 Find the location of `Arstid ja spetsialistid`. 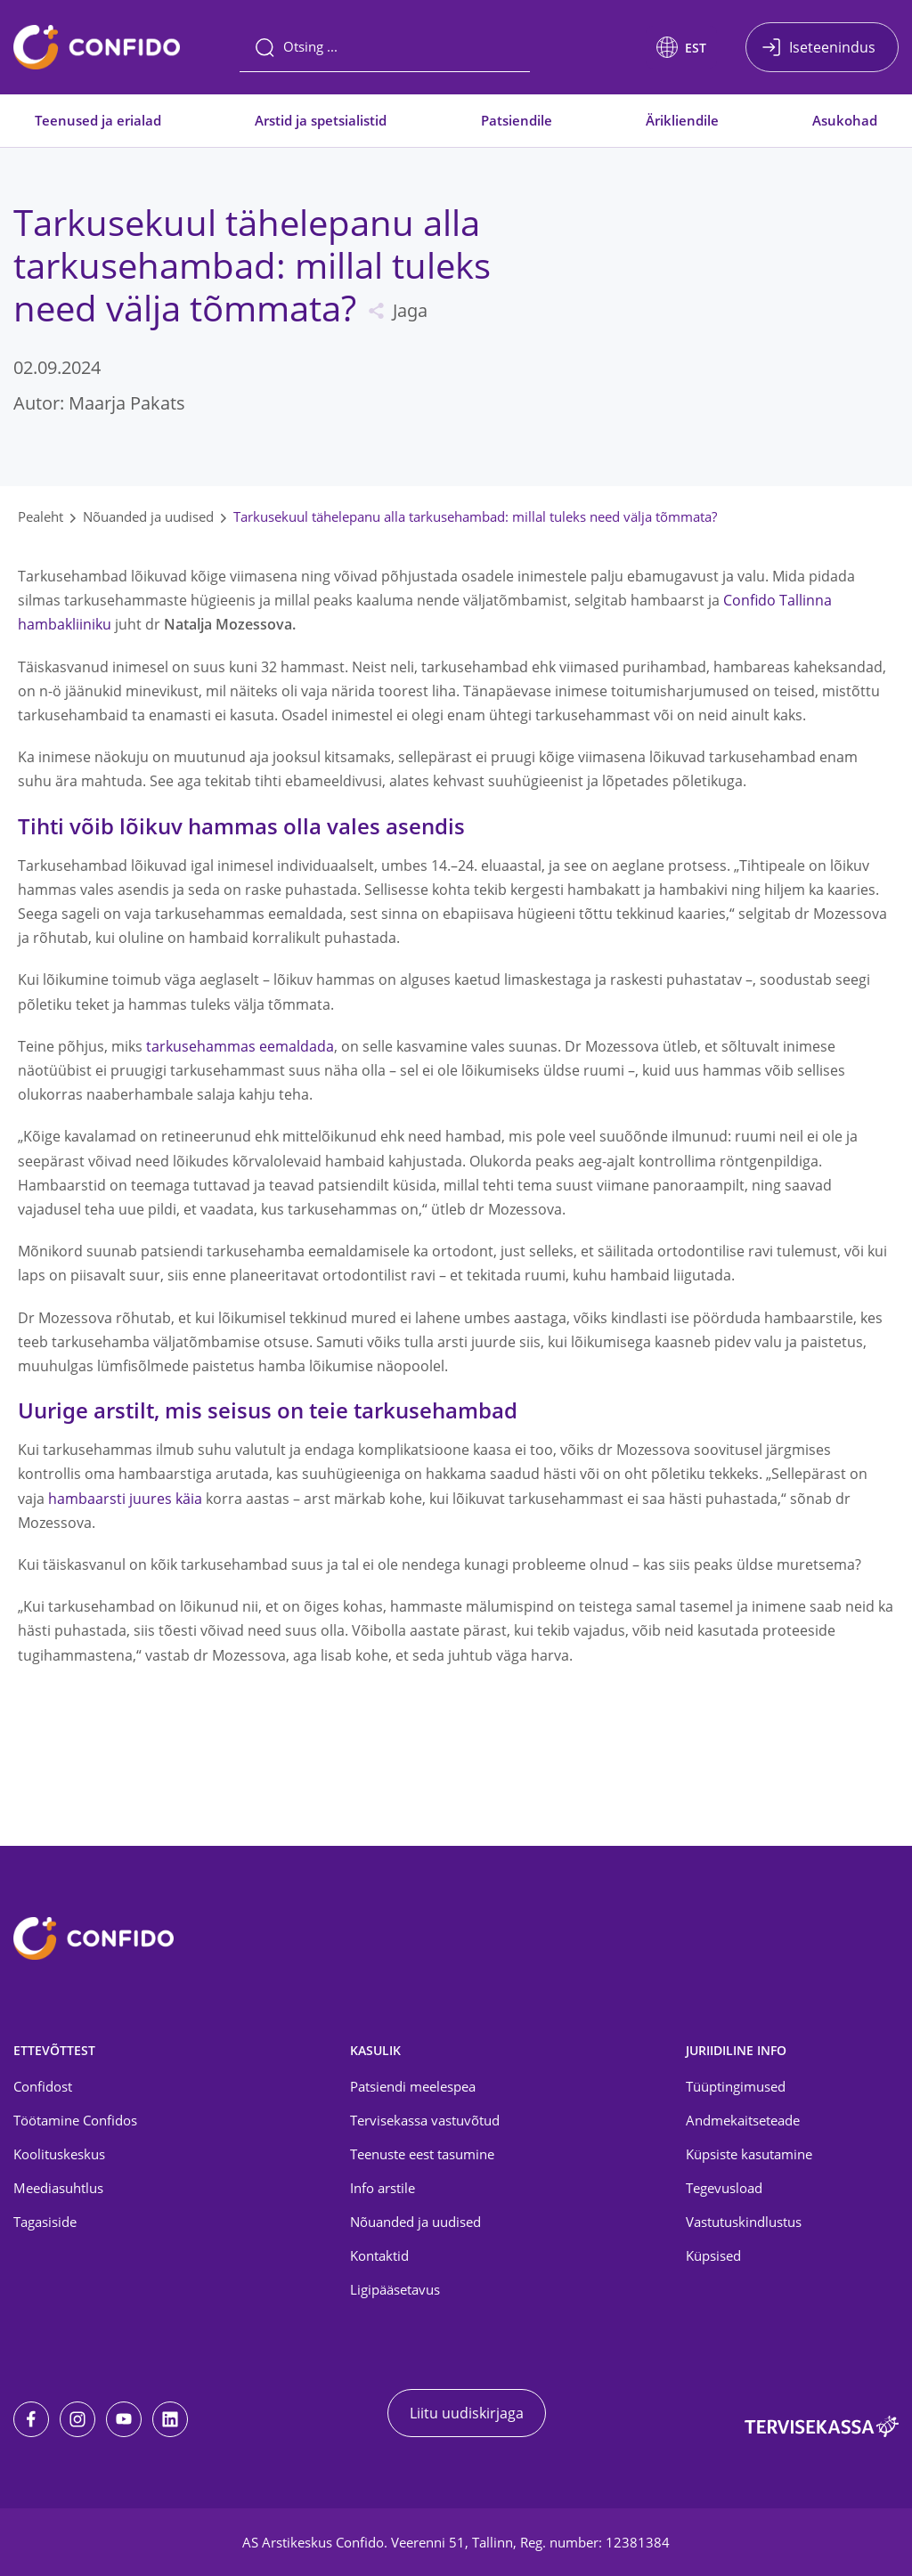

Arstid ja spetsialistid is located at coordinates (321, 120).